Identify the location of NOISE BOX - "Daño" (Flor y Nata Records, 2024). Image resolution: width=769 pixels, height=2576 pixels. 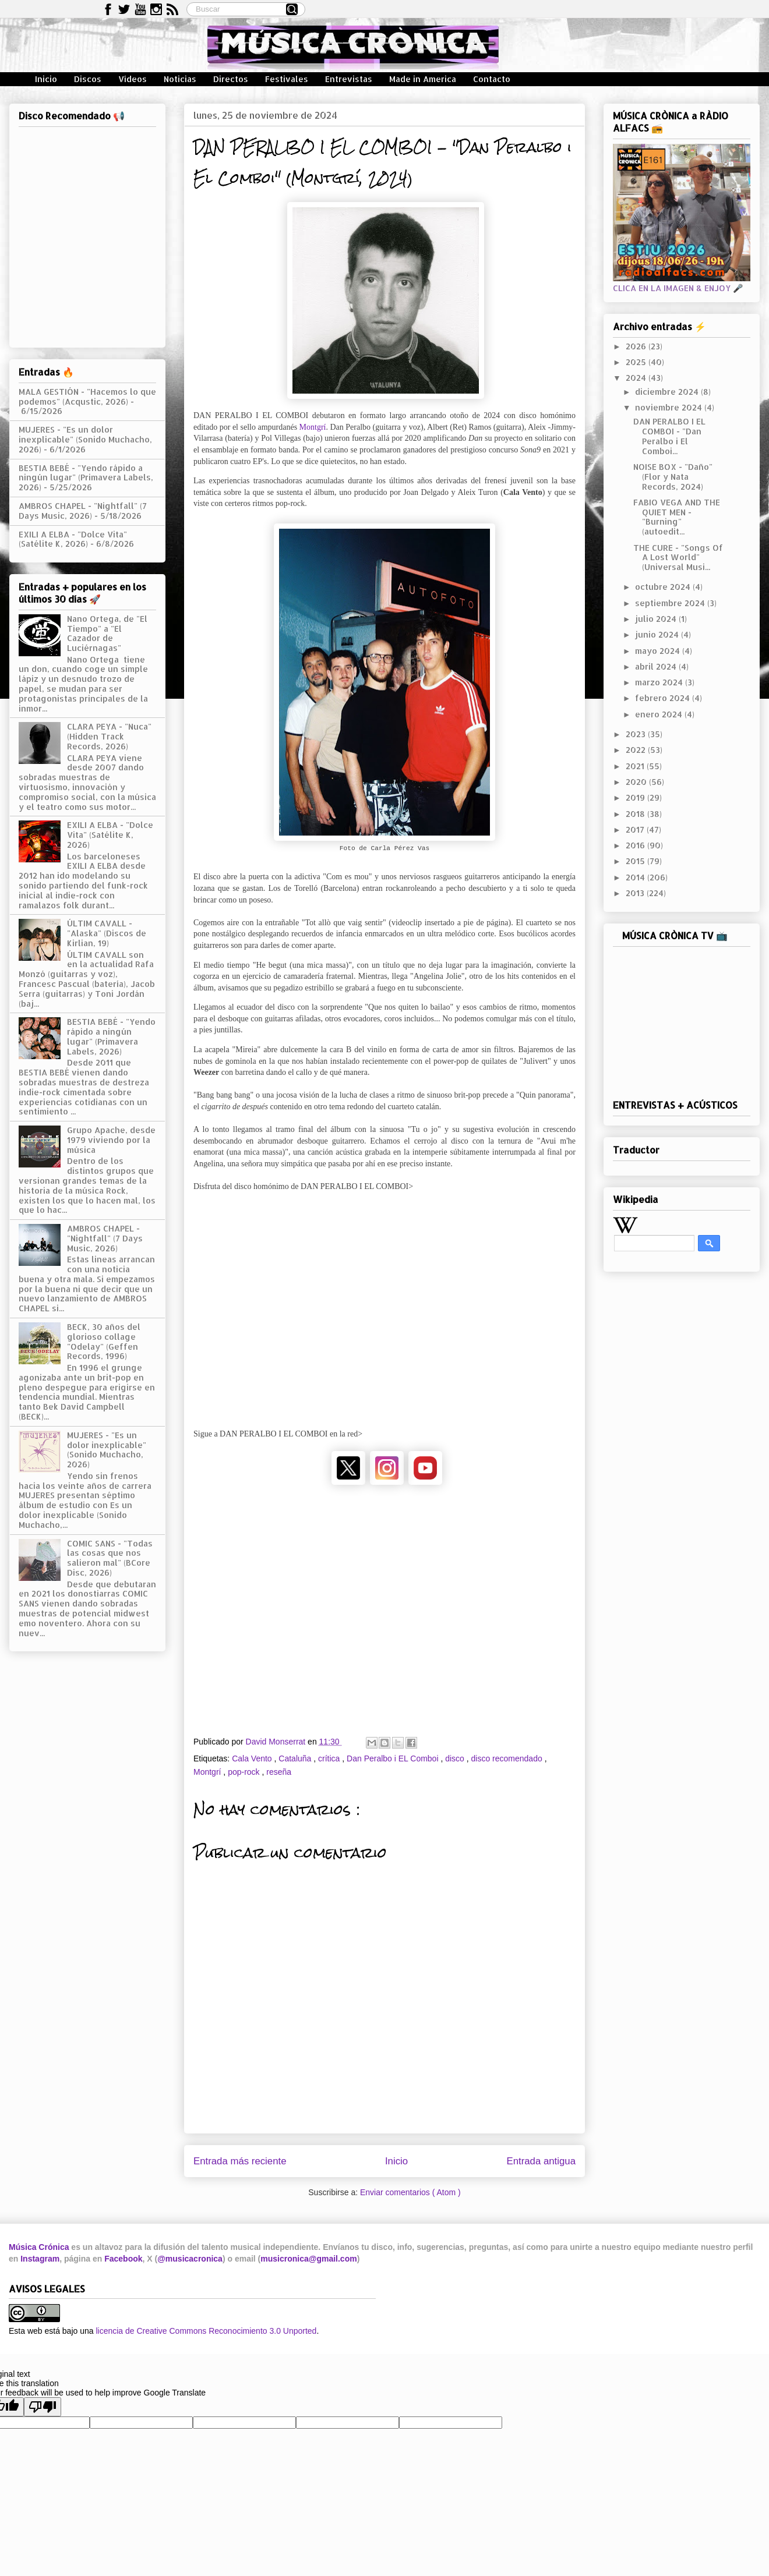
(672, 476).